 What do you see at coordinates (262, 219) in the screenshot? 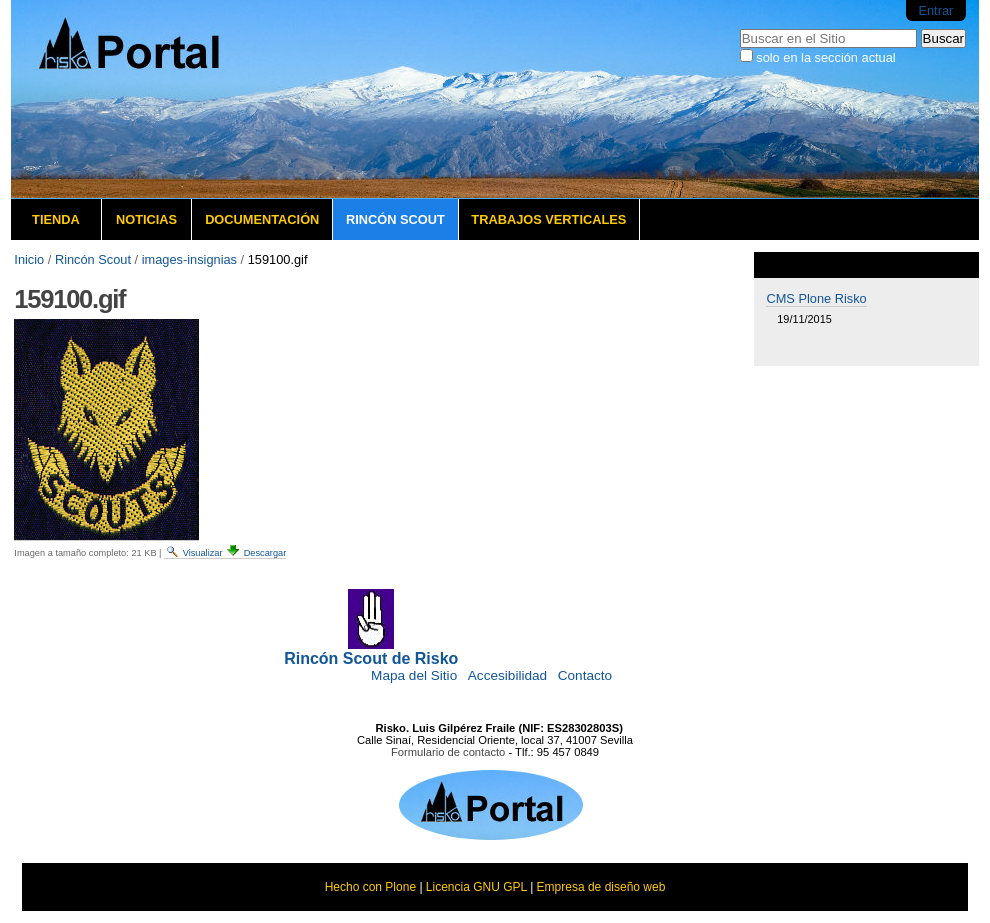
I see `Documentación` at bounding box center [262, 219].